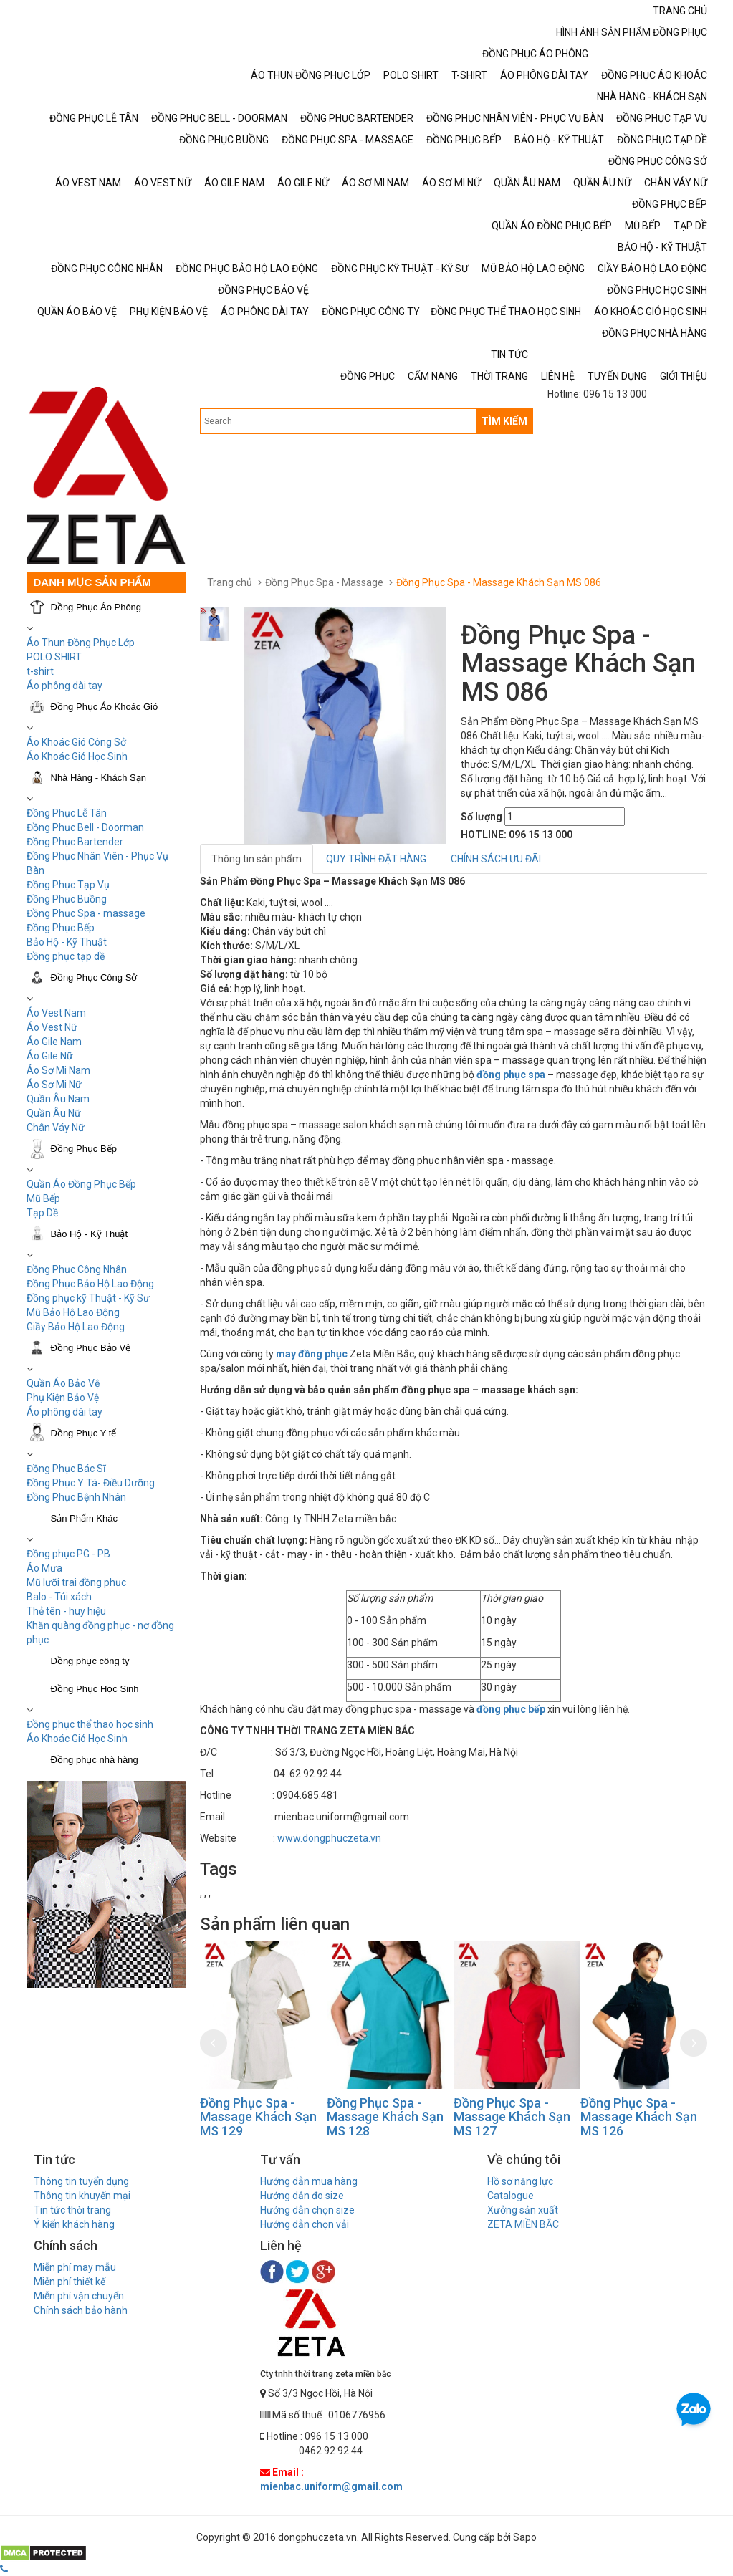 This screenshot has height=2576, width=733. I want to click on Đồng Phục Spa - Massage Khách Sạn MS 127, so click(512, 2117).